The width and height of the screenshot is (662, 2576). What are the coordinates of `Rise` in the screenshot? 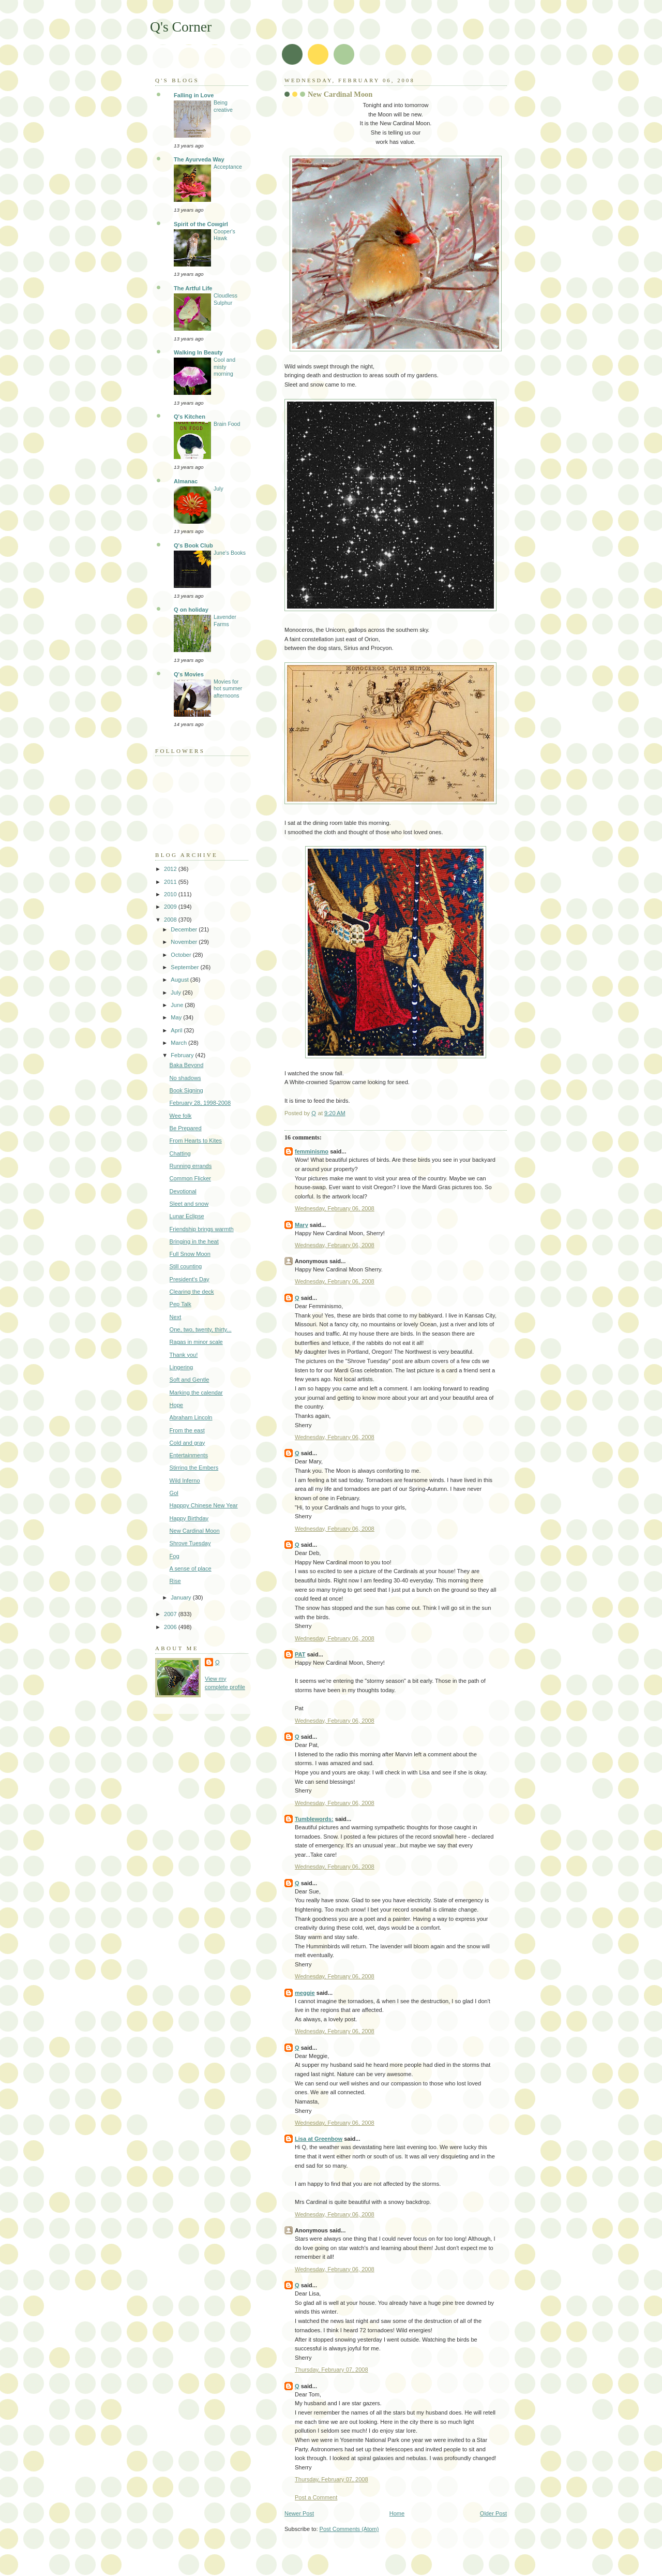 It's located at (175, 1581).